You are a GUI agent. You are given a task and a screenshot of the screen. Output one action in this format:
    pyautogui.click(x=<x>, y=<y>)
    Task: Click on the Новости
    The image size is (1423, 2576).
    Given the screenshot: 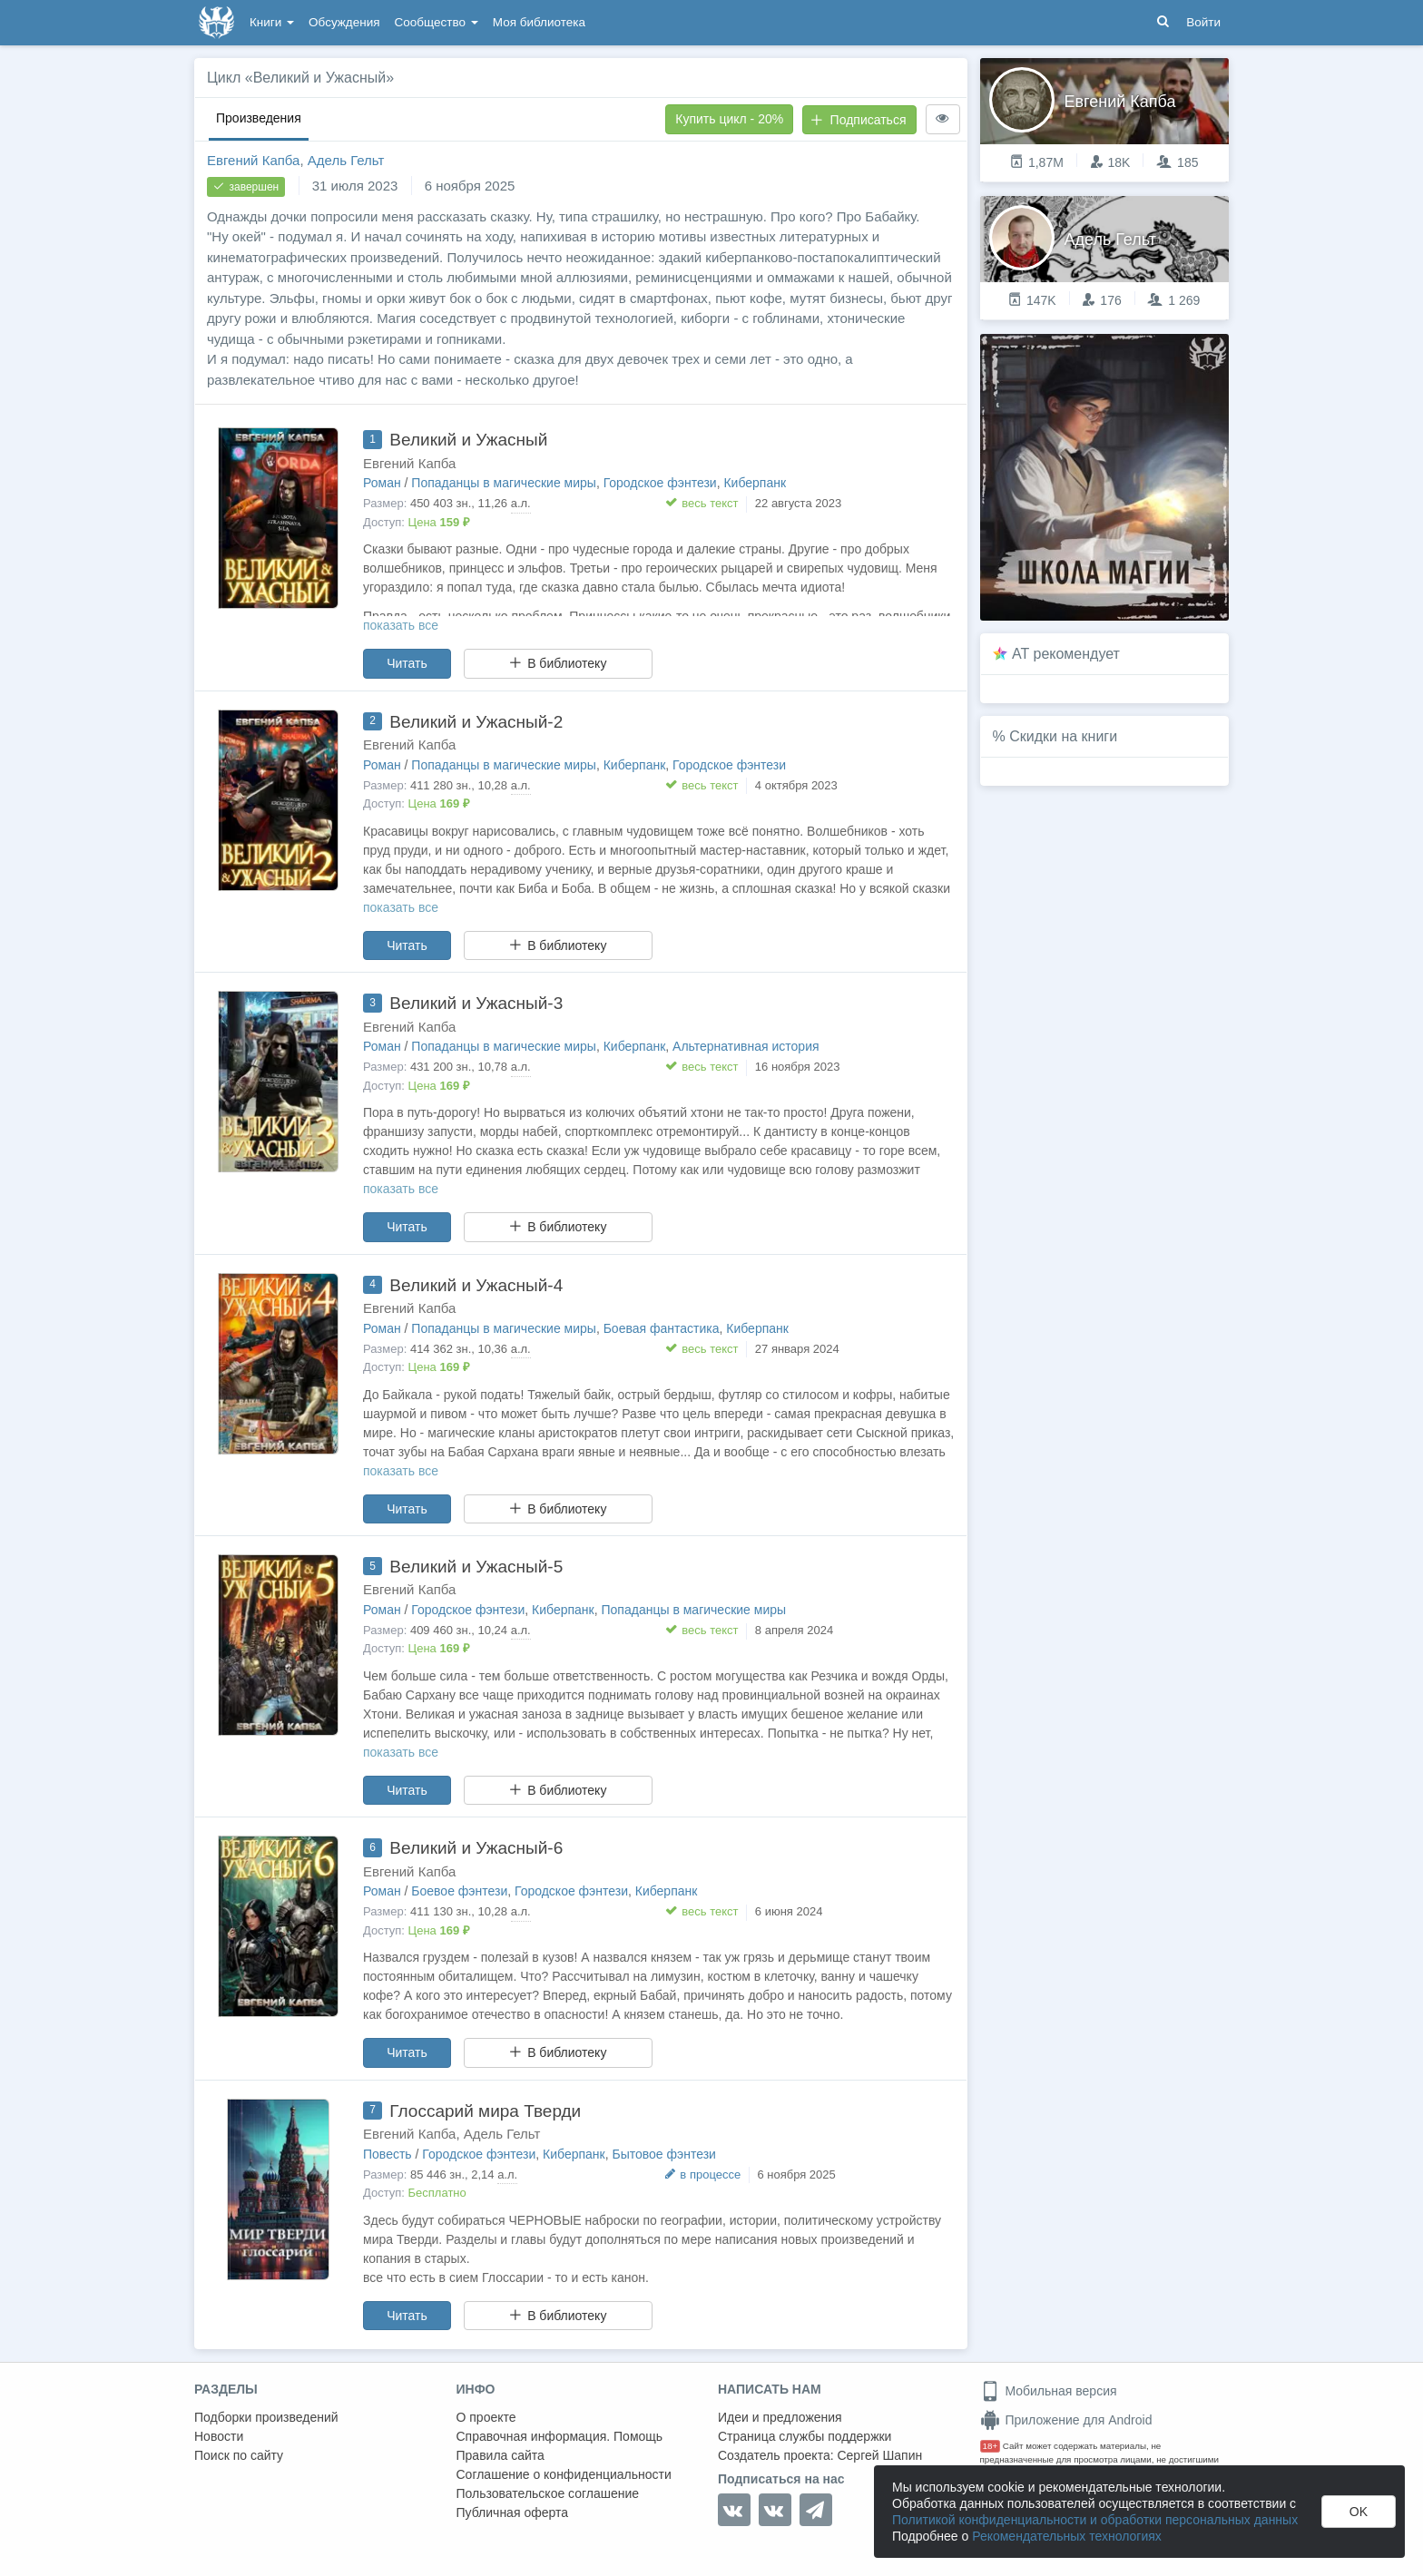 What is the action you would take?
    pyautogui.click(x=218, y=2436)
    